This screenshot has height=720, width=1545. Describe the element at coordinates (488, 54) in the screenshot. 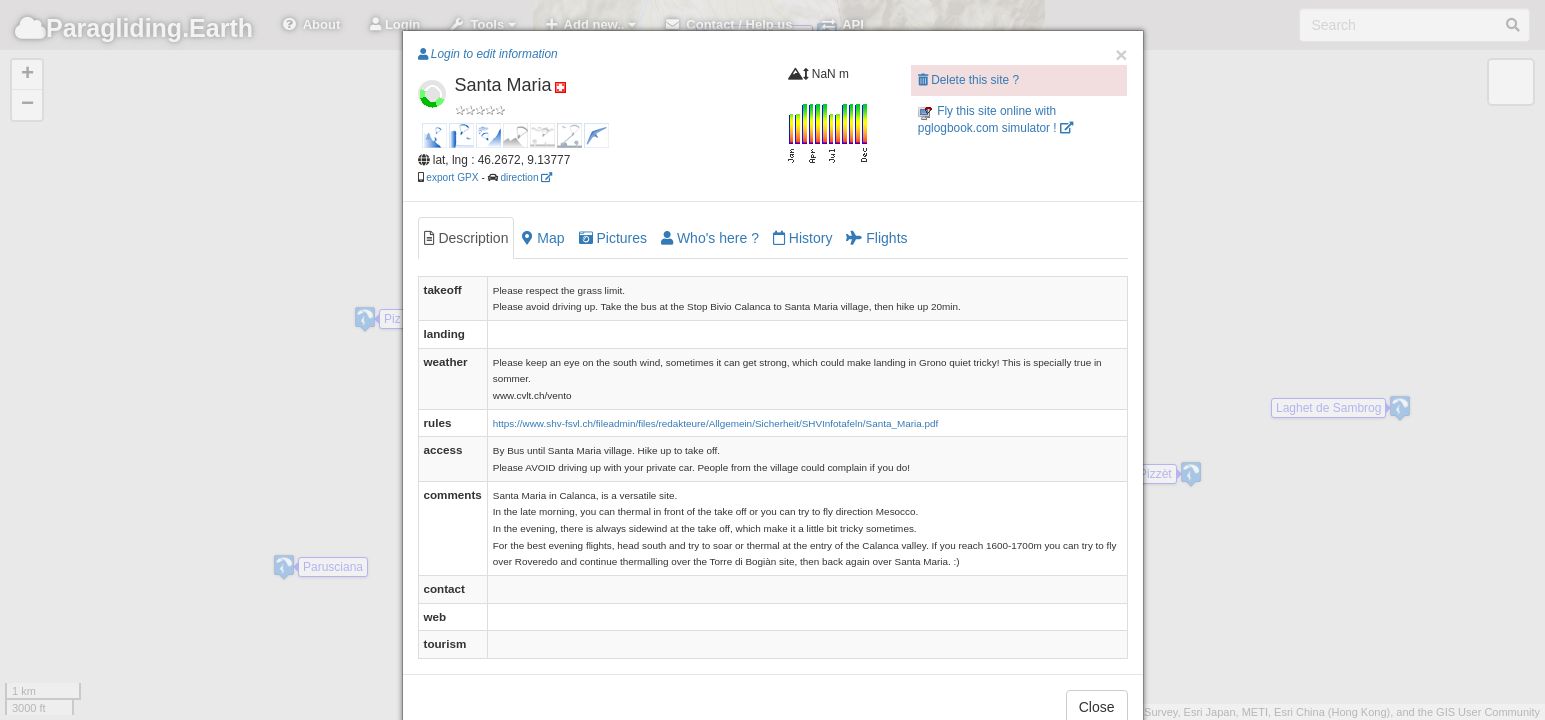

I see `Login to edit information` at that location.